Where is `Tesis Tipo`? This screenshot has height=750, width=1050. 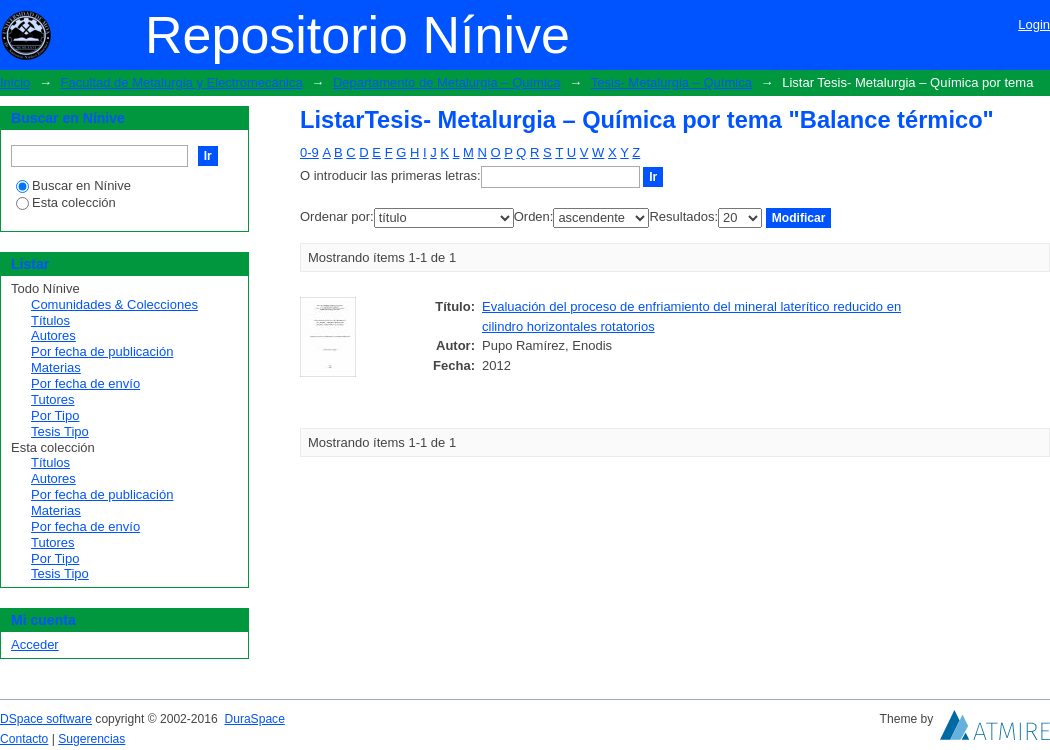
Tesis Tipo is located at coordinates (60, 431).